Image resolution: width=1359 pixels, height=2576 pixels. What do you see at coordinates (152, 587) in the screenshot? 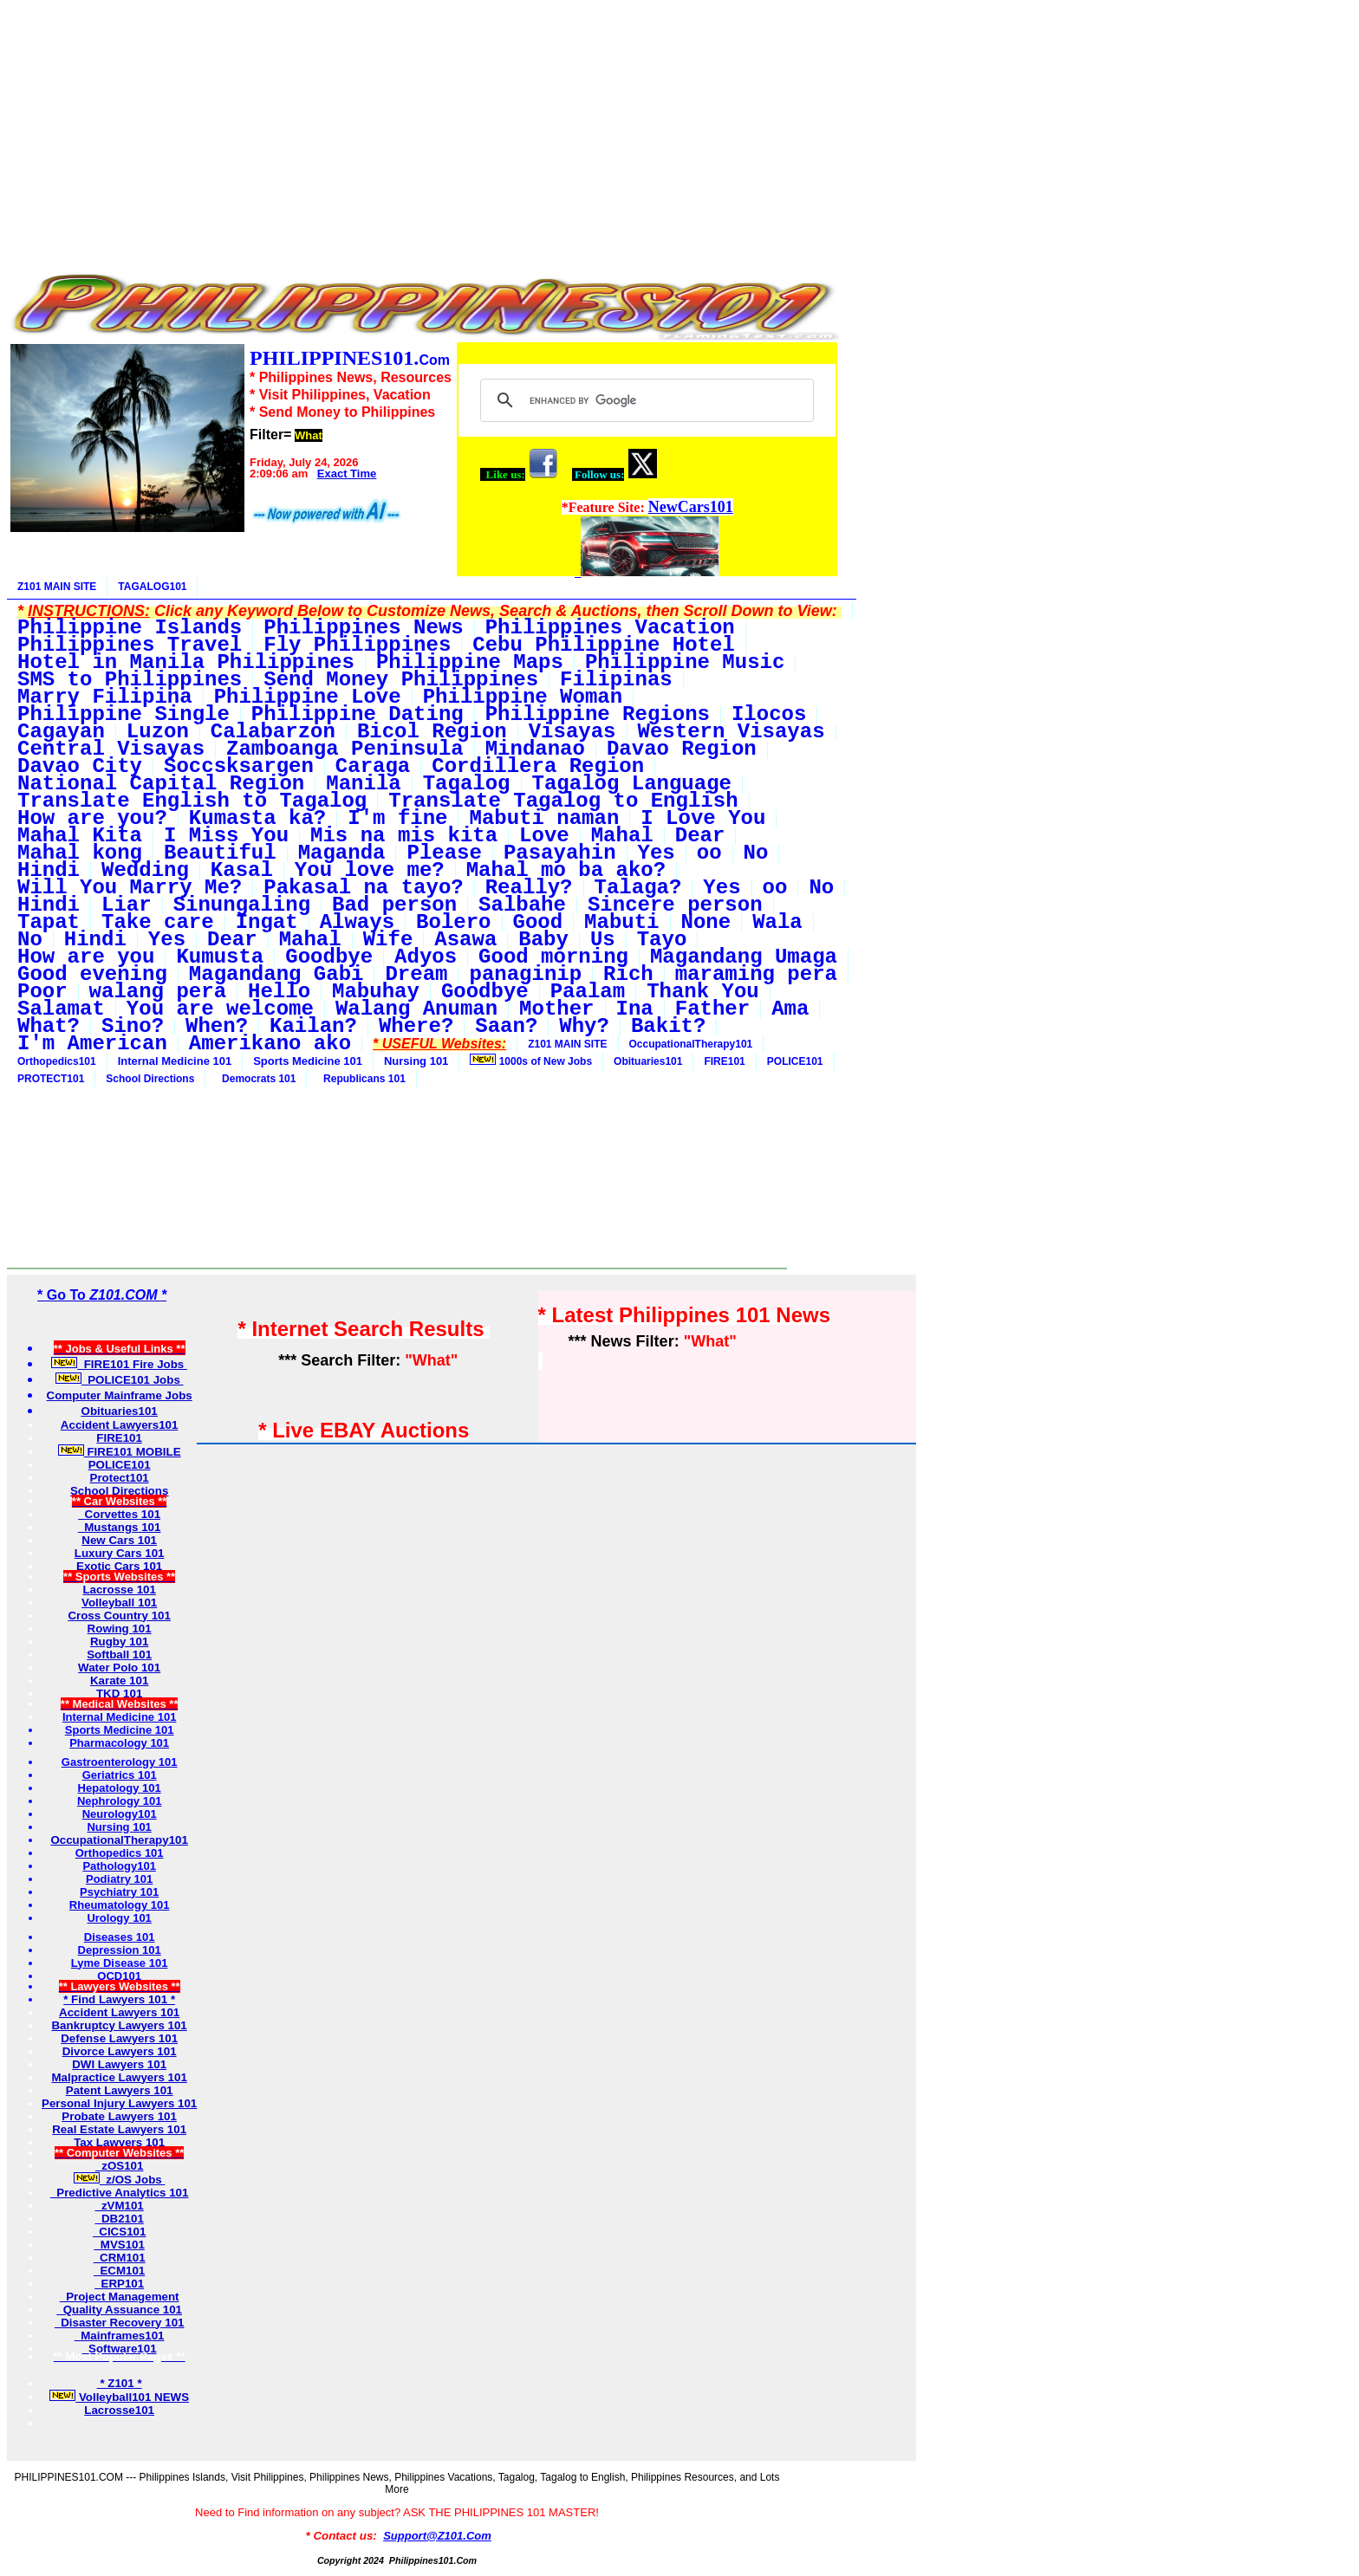
I see `TAGALOG101` at bounding box center [152, 587].